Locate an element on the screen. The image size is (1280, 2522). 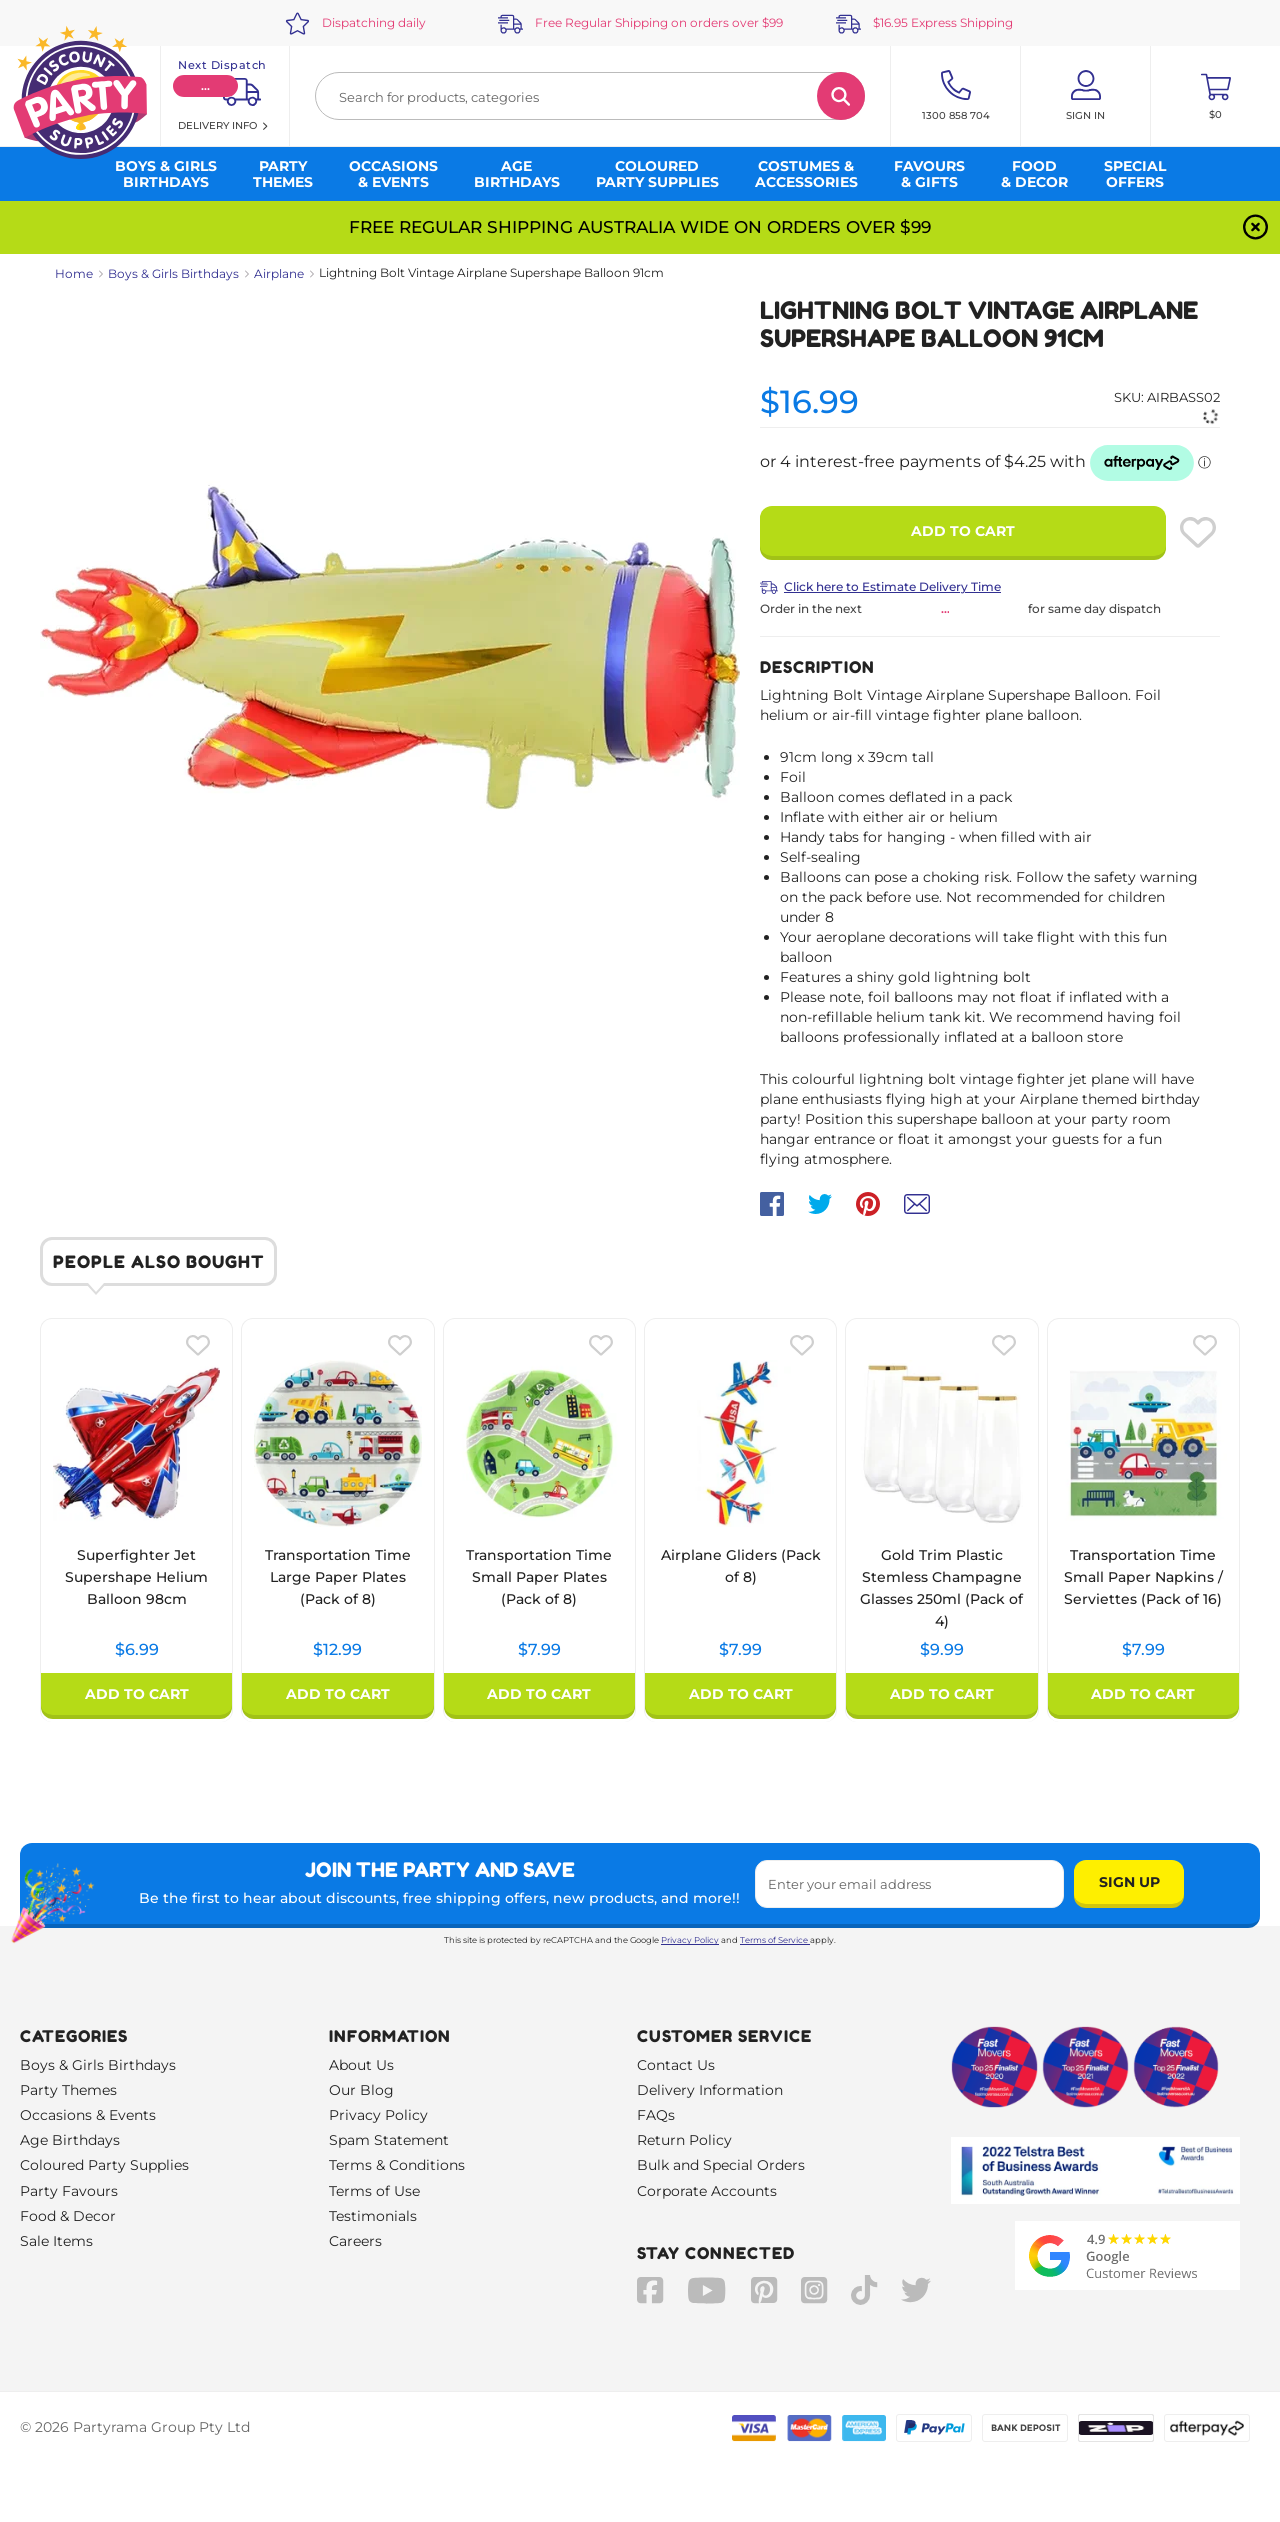
Sale Items is located at coordinates (56, 2241).